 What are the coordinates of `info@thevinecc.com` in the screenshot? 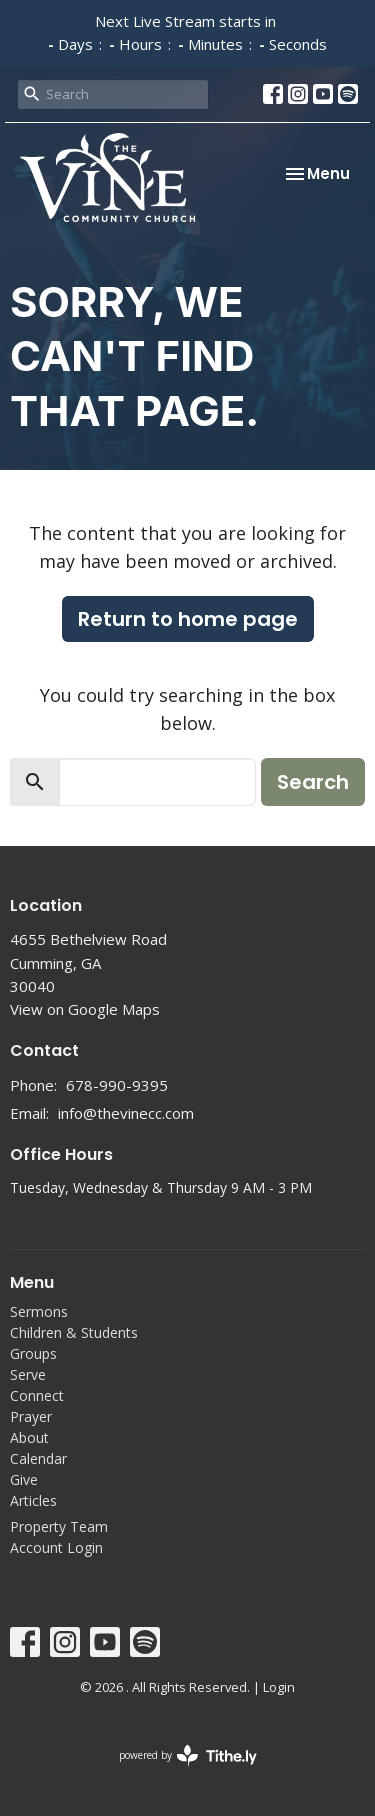 It's located at (126, 1113).